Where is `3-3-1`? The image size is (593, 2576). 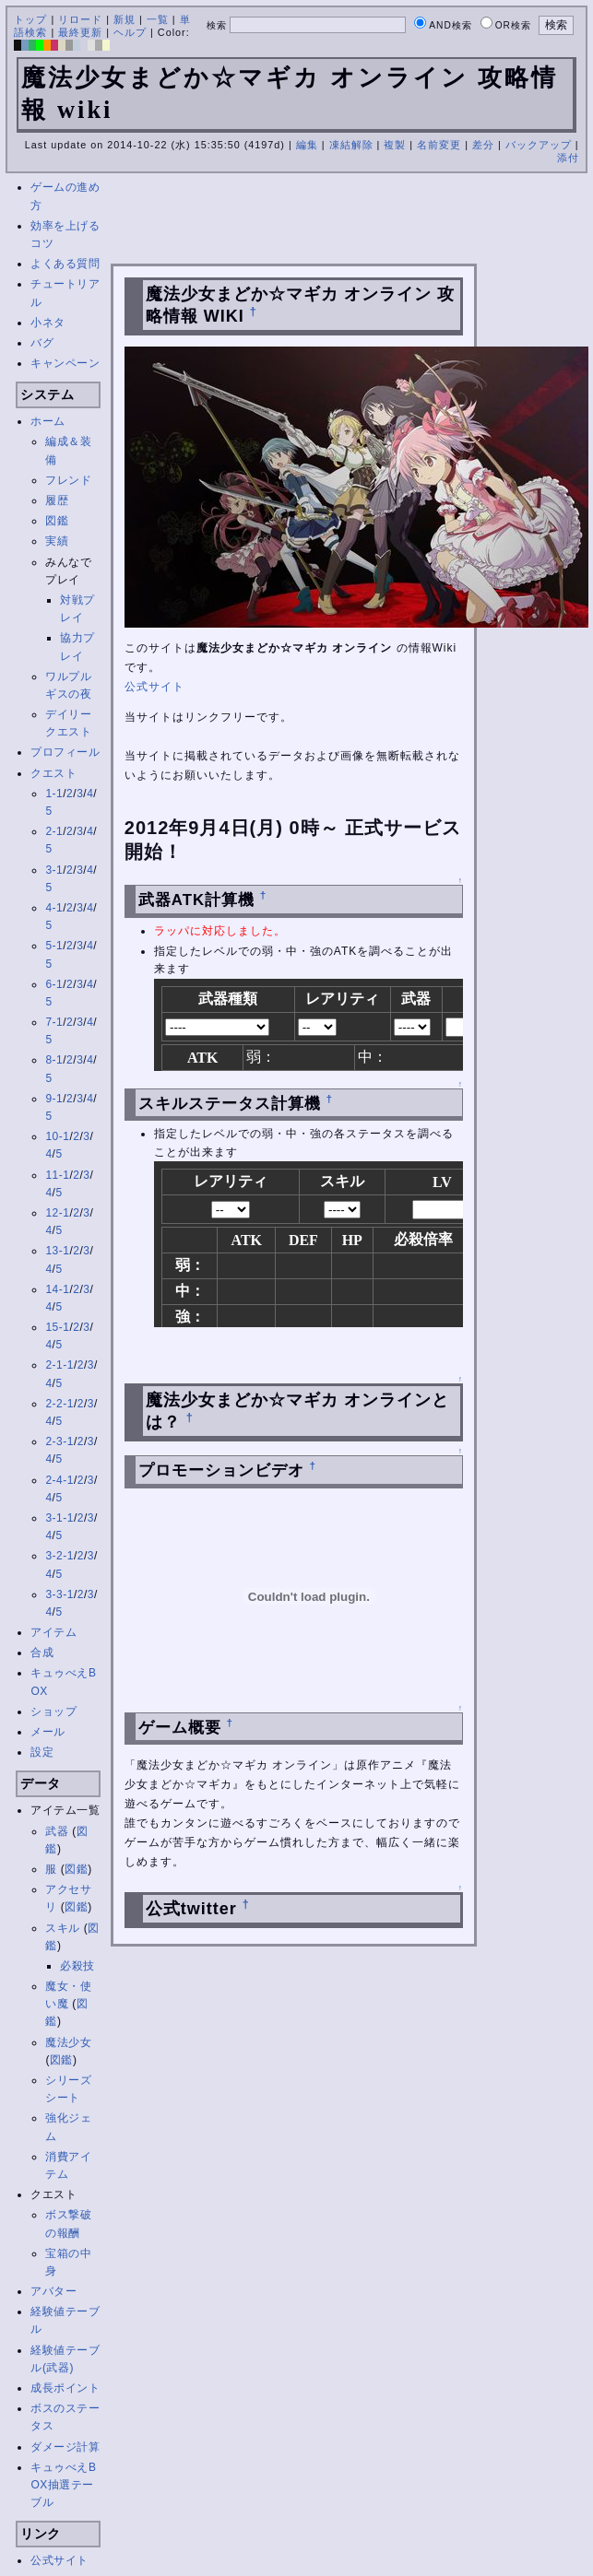
3-3-1 is located at coordinates (59, 1594).